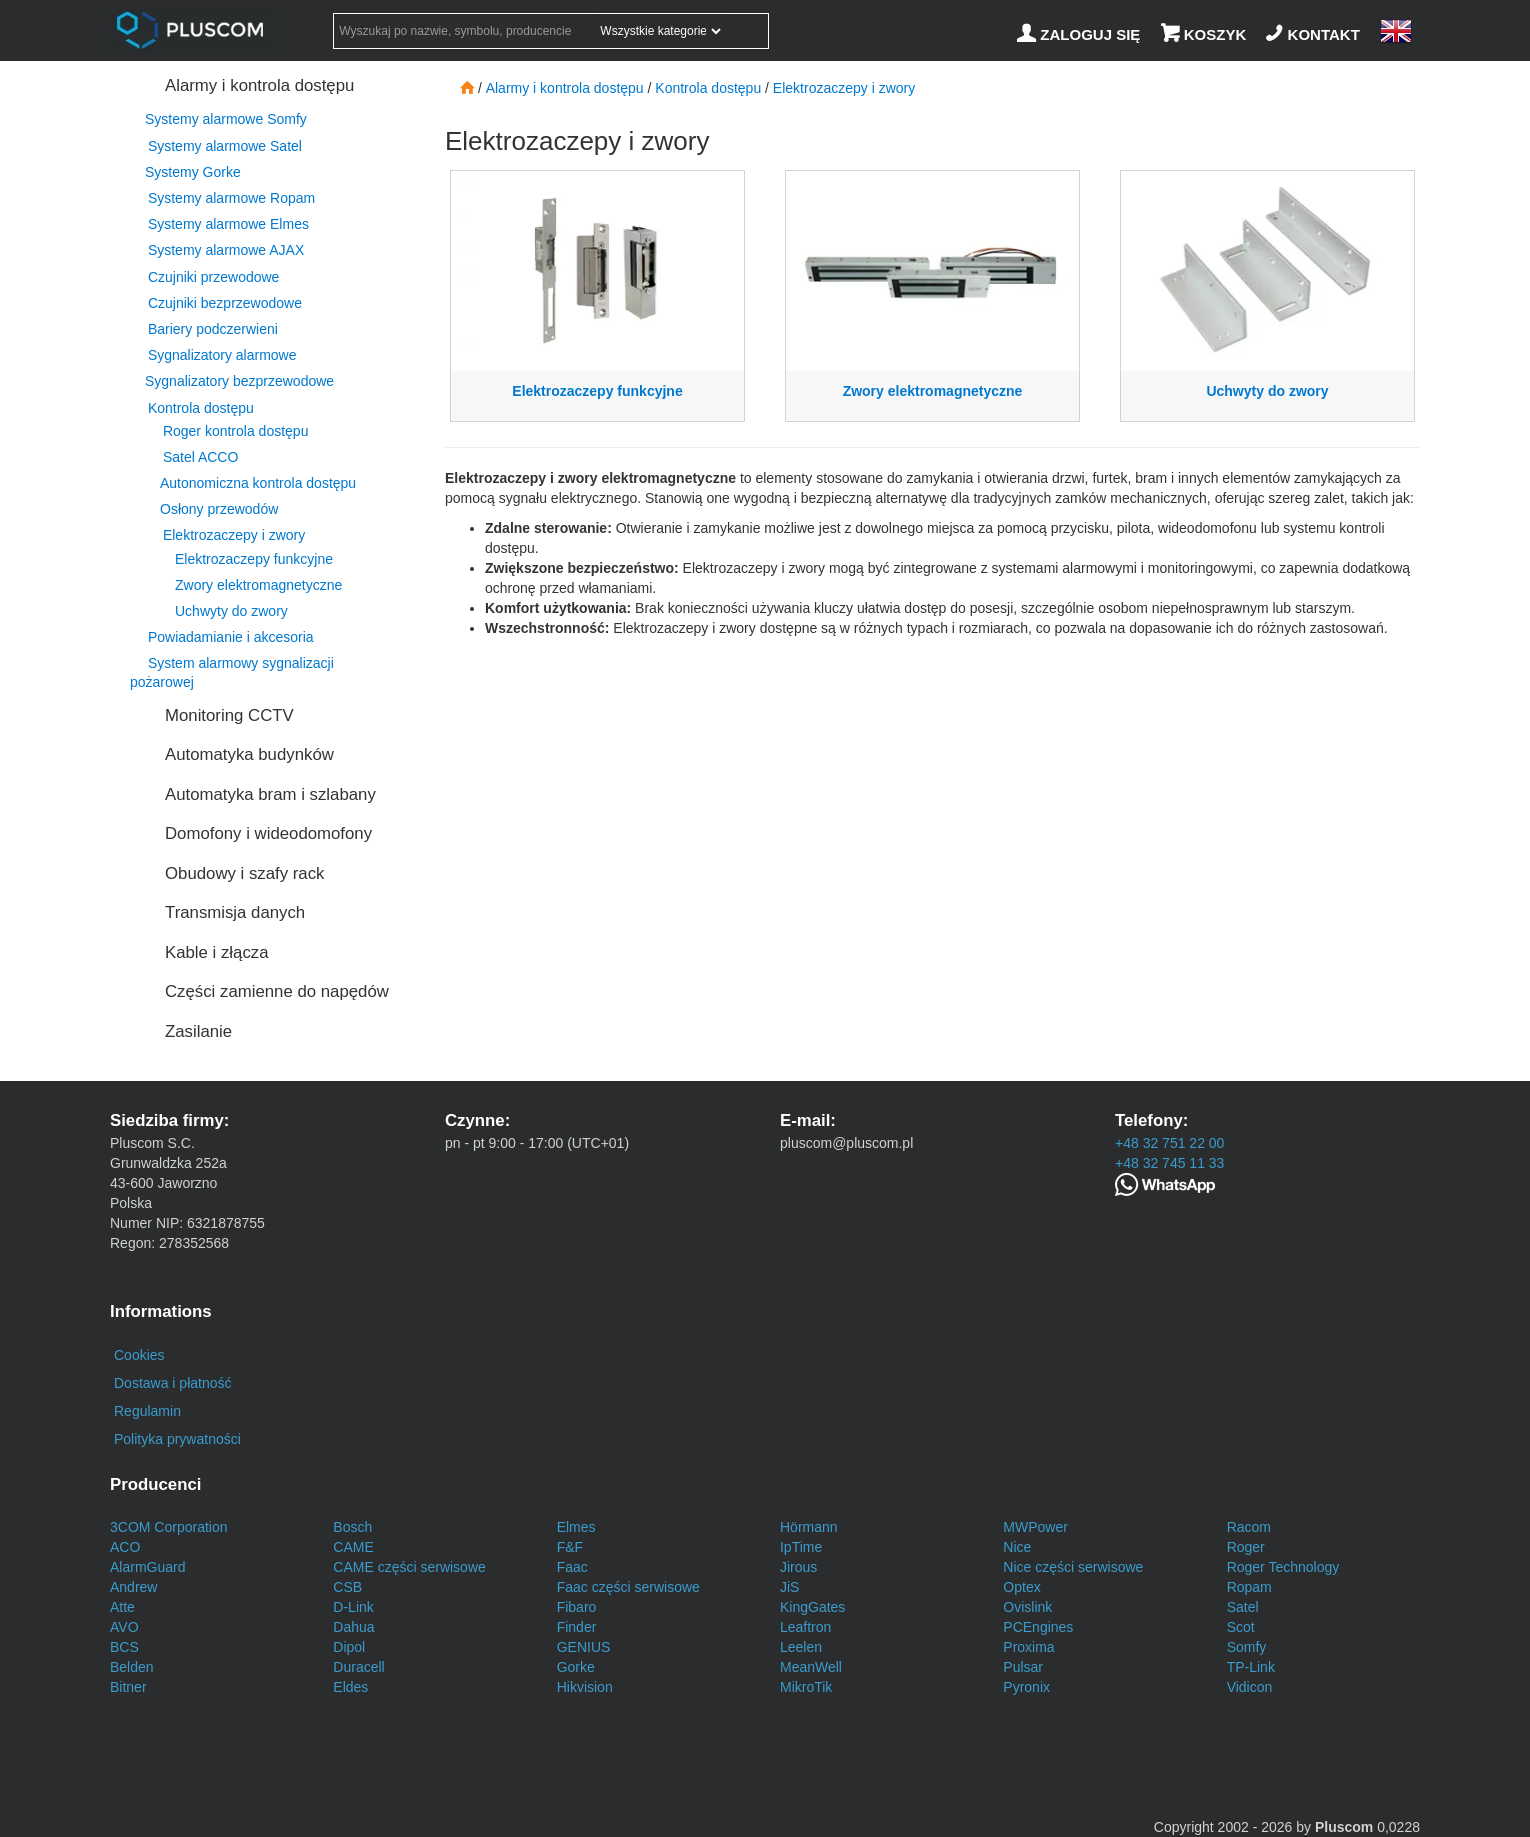 This screenshot has width=1530, height=1837. What do you see at coordinates (805, 1627) in the screenshot?
I see `Leaftron` at bounding box center [805, 1627].